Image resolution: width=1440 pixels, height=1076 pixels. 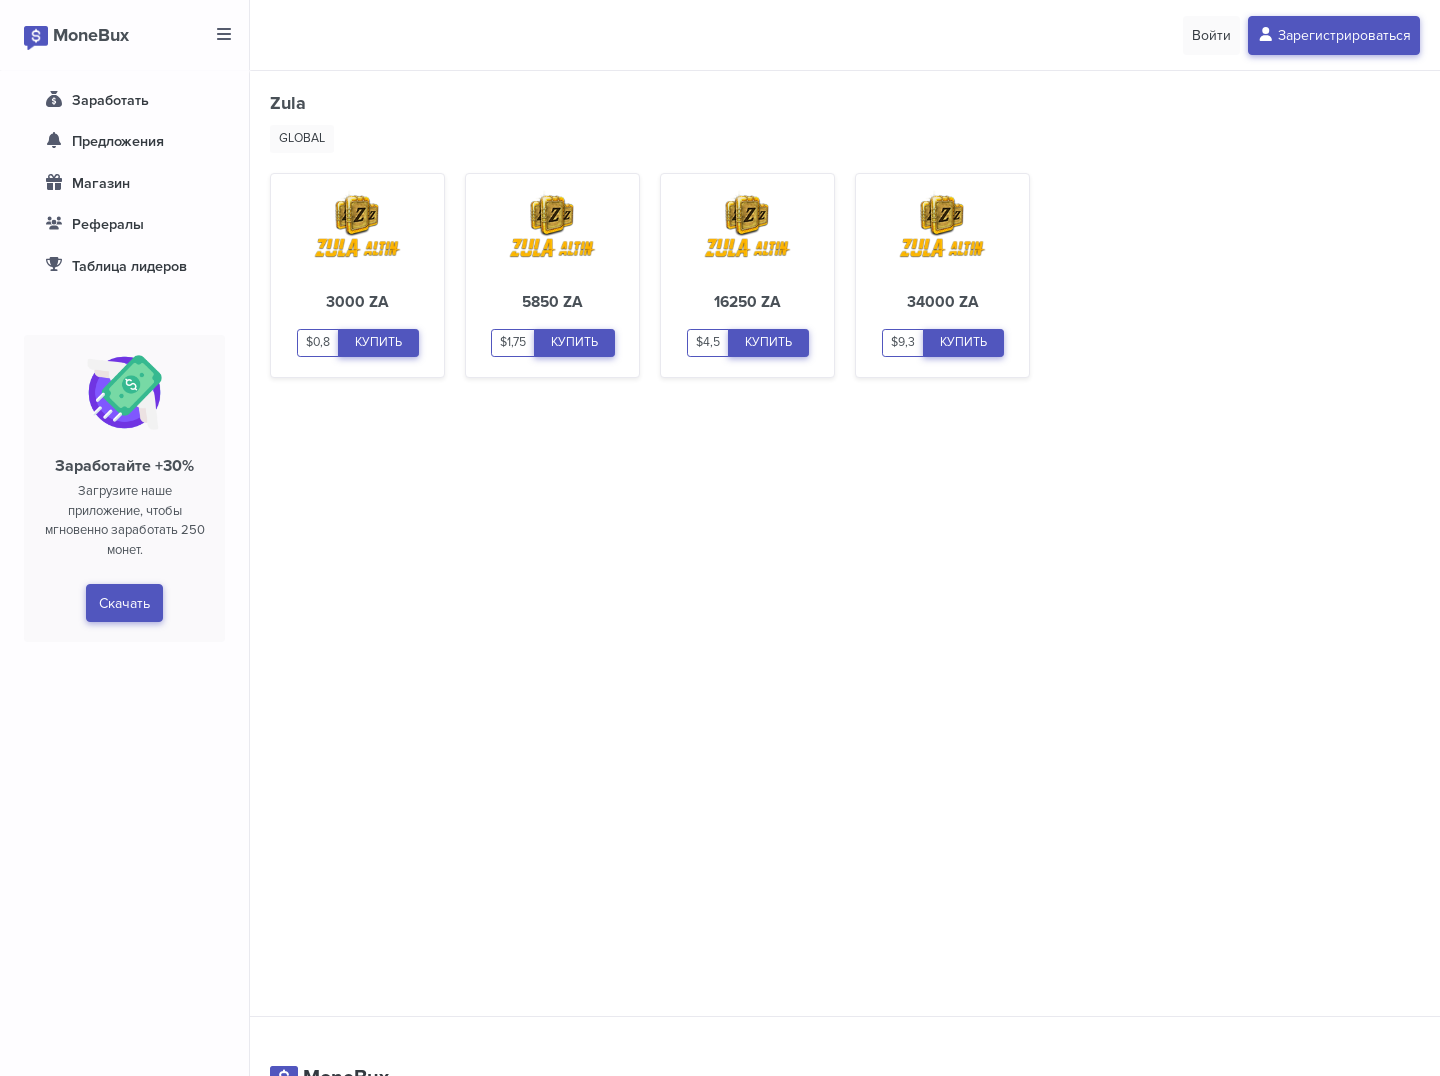 What do you see at coordinates (1211, 35) in the screenshot?
I see `Войти` at bounding box center [1211, 35].